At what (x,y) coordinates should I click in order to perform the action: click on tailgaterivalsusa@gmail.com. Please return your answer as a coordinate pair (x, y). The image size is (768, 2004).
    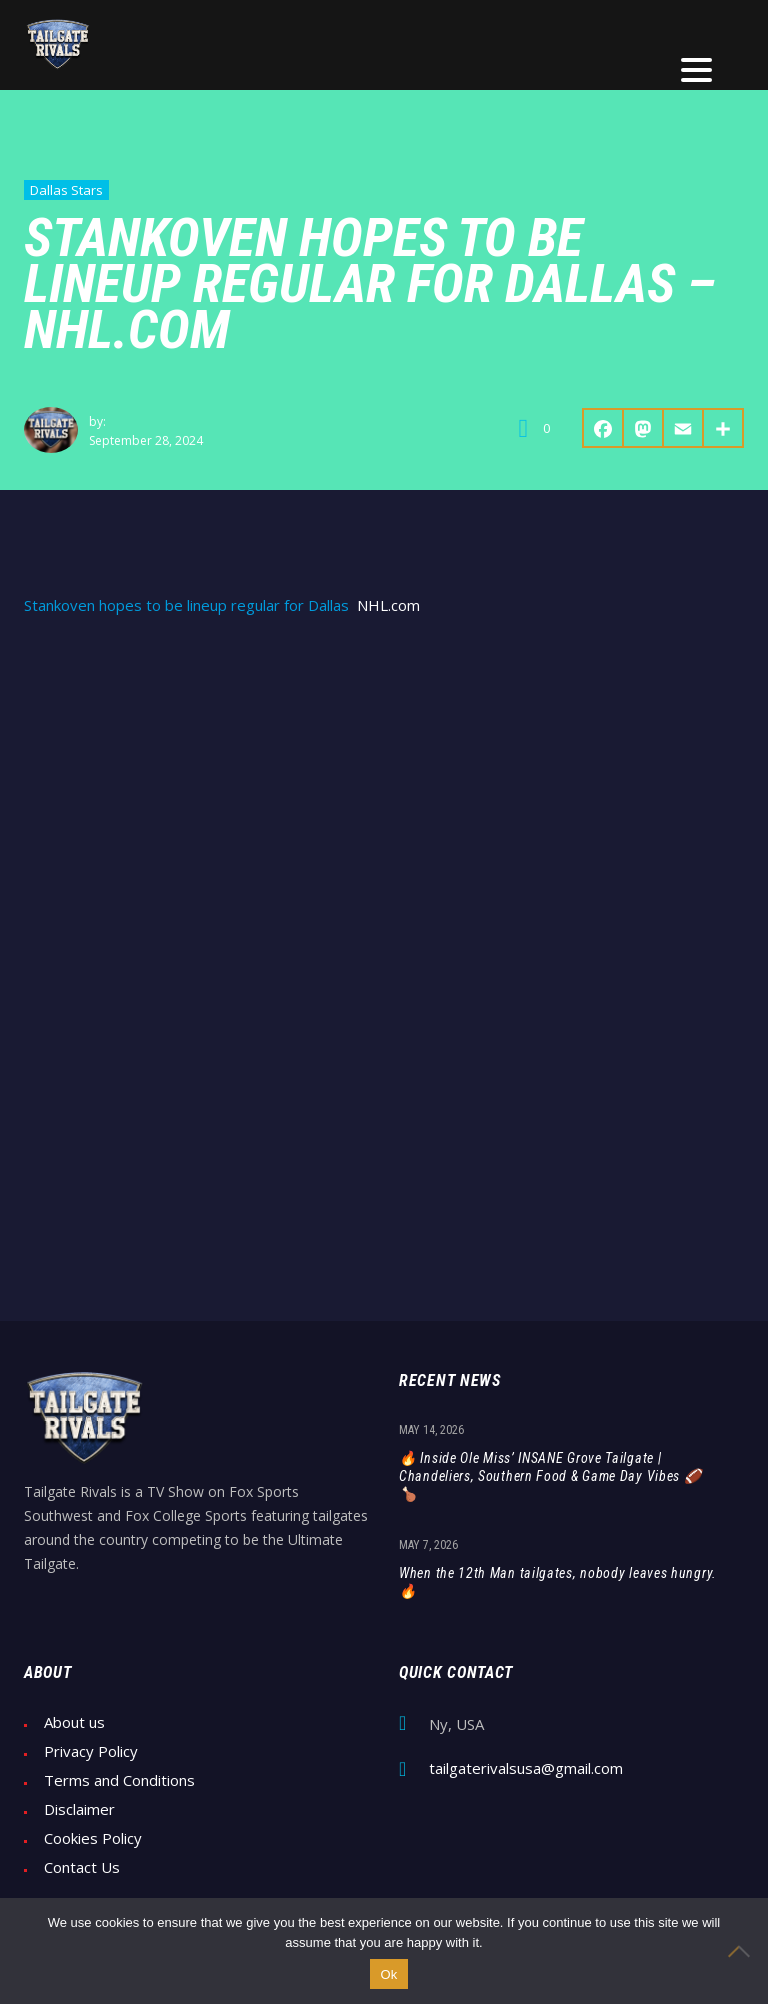
    Looking at the image, I should click on (526, 1768).